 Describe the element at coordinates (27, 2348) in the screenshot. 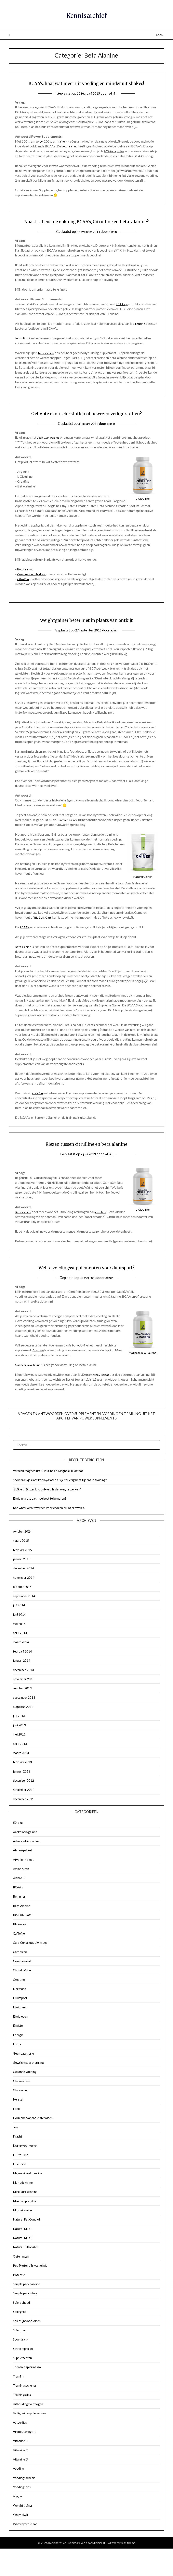

I see `Spierpijn voorkomen` at that location.